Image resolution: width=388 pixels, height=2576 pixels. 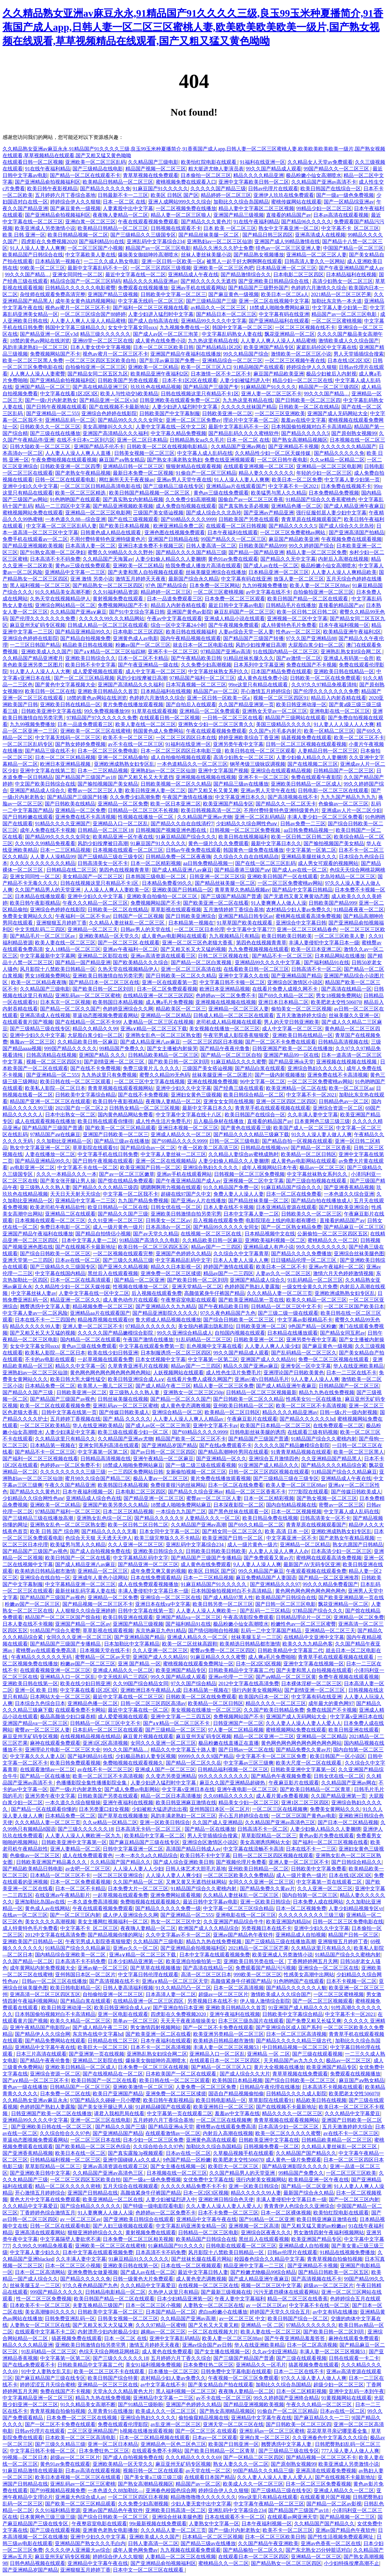 What do you see at coordinates (68, 2186) in the screenshot?
I see `精品一区二区久久久久久密桃` at bounding box center [68, 2186].